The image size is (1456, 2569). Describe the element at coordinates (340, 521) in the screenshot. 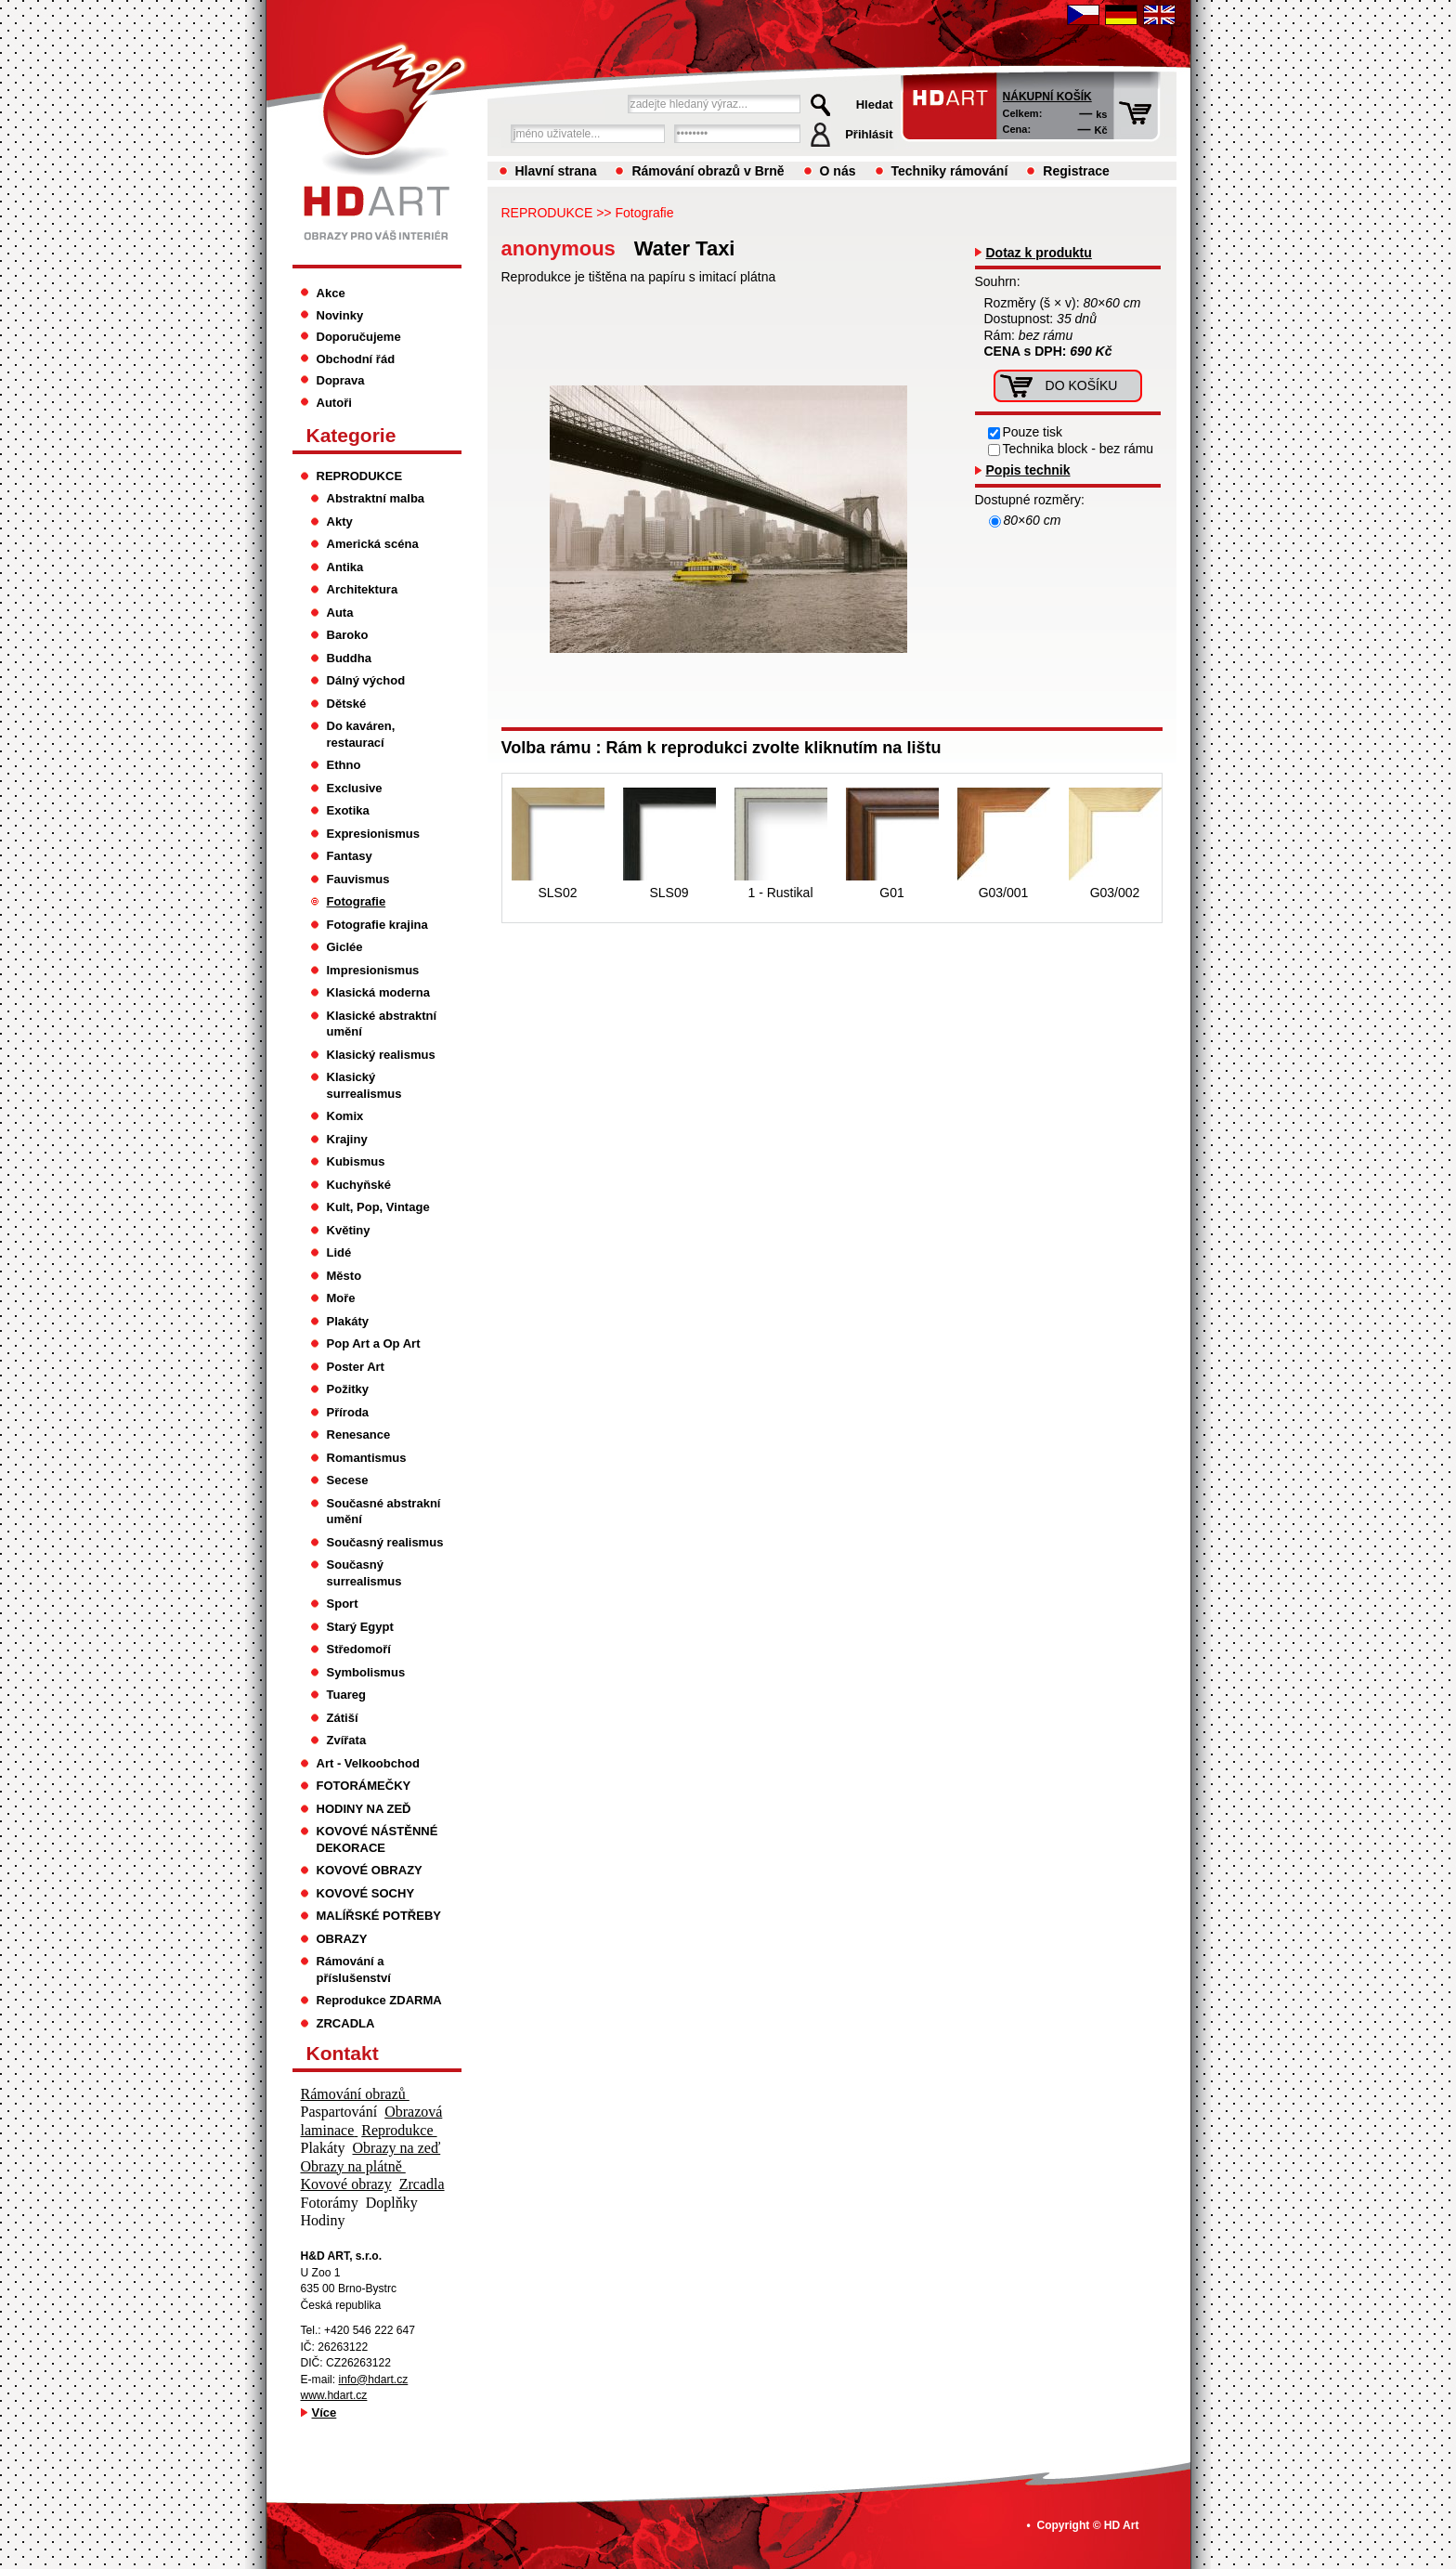

I see `Akty` at that location.